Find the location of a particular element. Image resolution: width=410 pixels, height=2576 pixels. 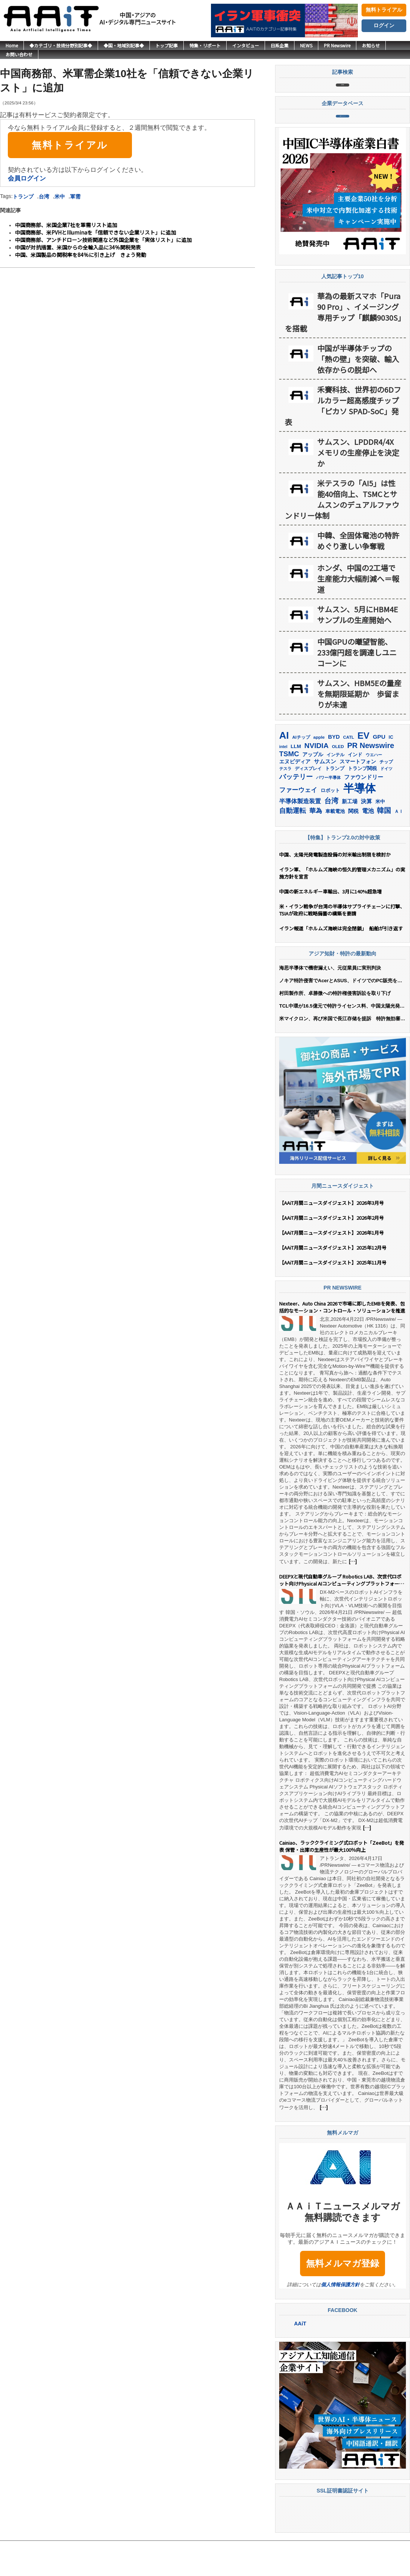

テスラ [テスラ (141個の項目)] is located at coordinates (285, 803).